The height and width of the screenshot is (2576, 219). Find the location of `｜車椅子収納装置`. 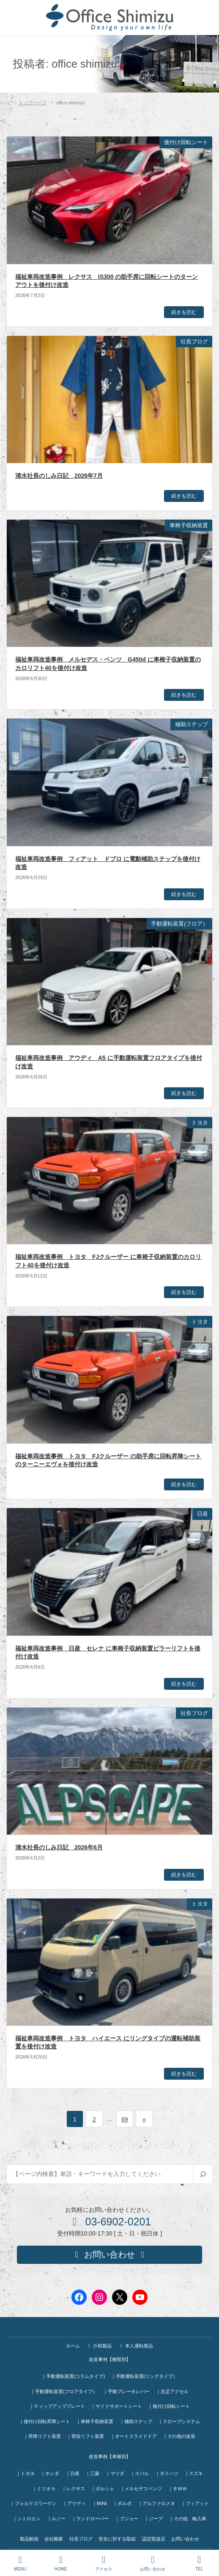

｜車椅子収納装置 is located at coordinates (94, 2421).